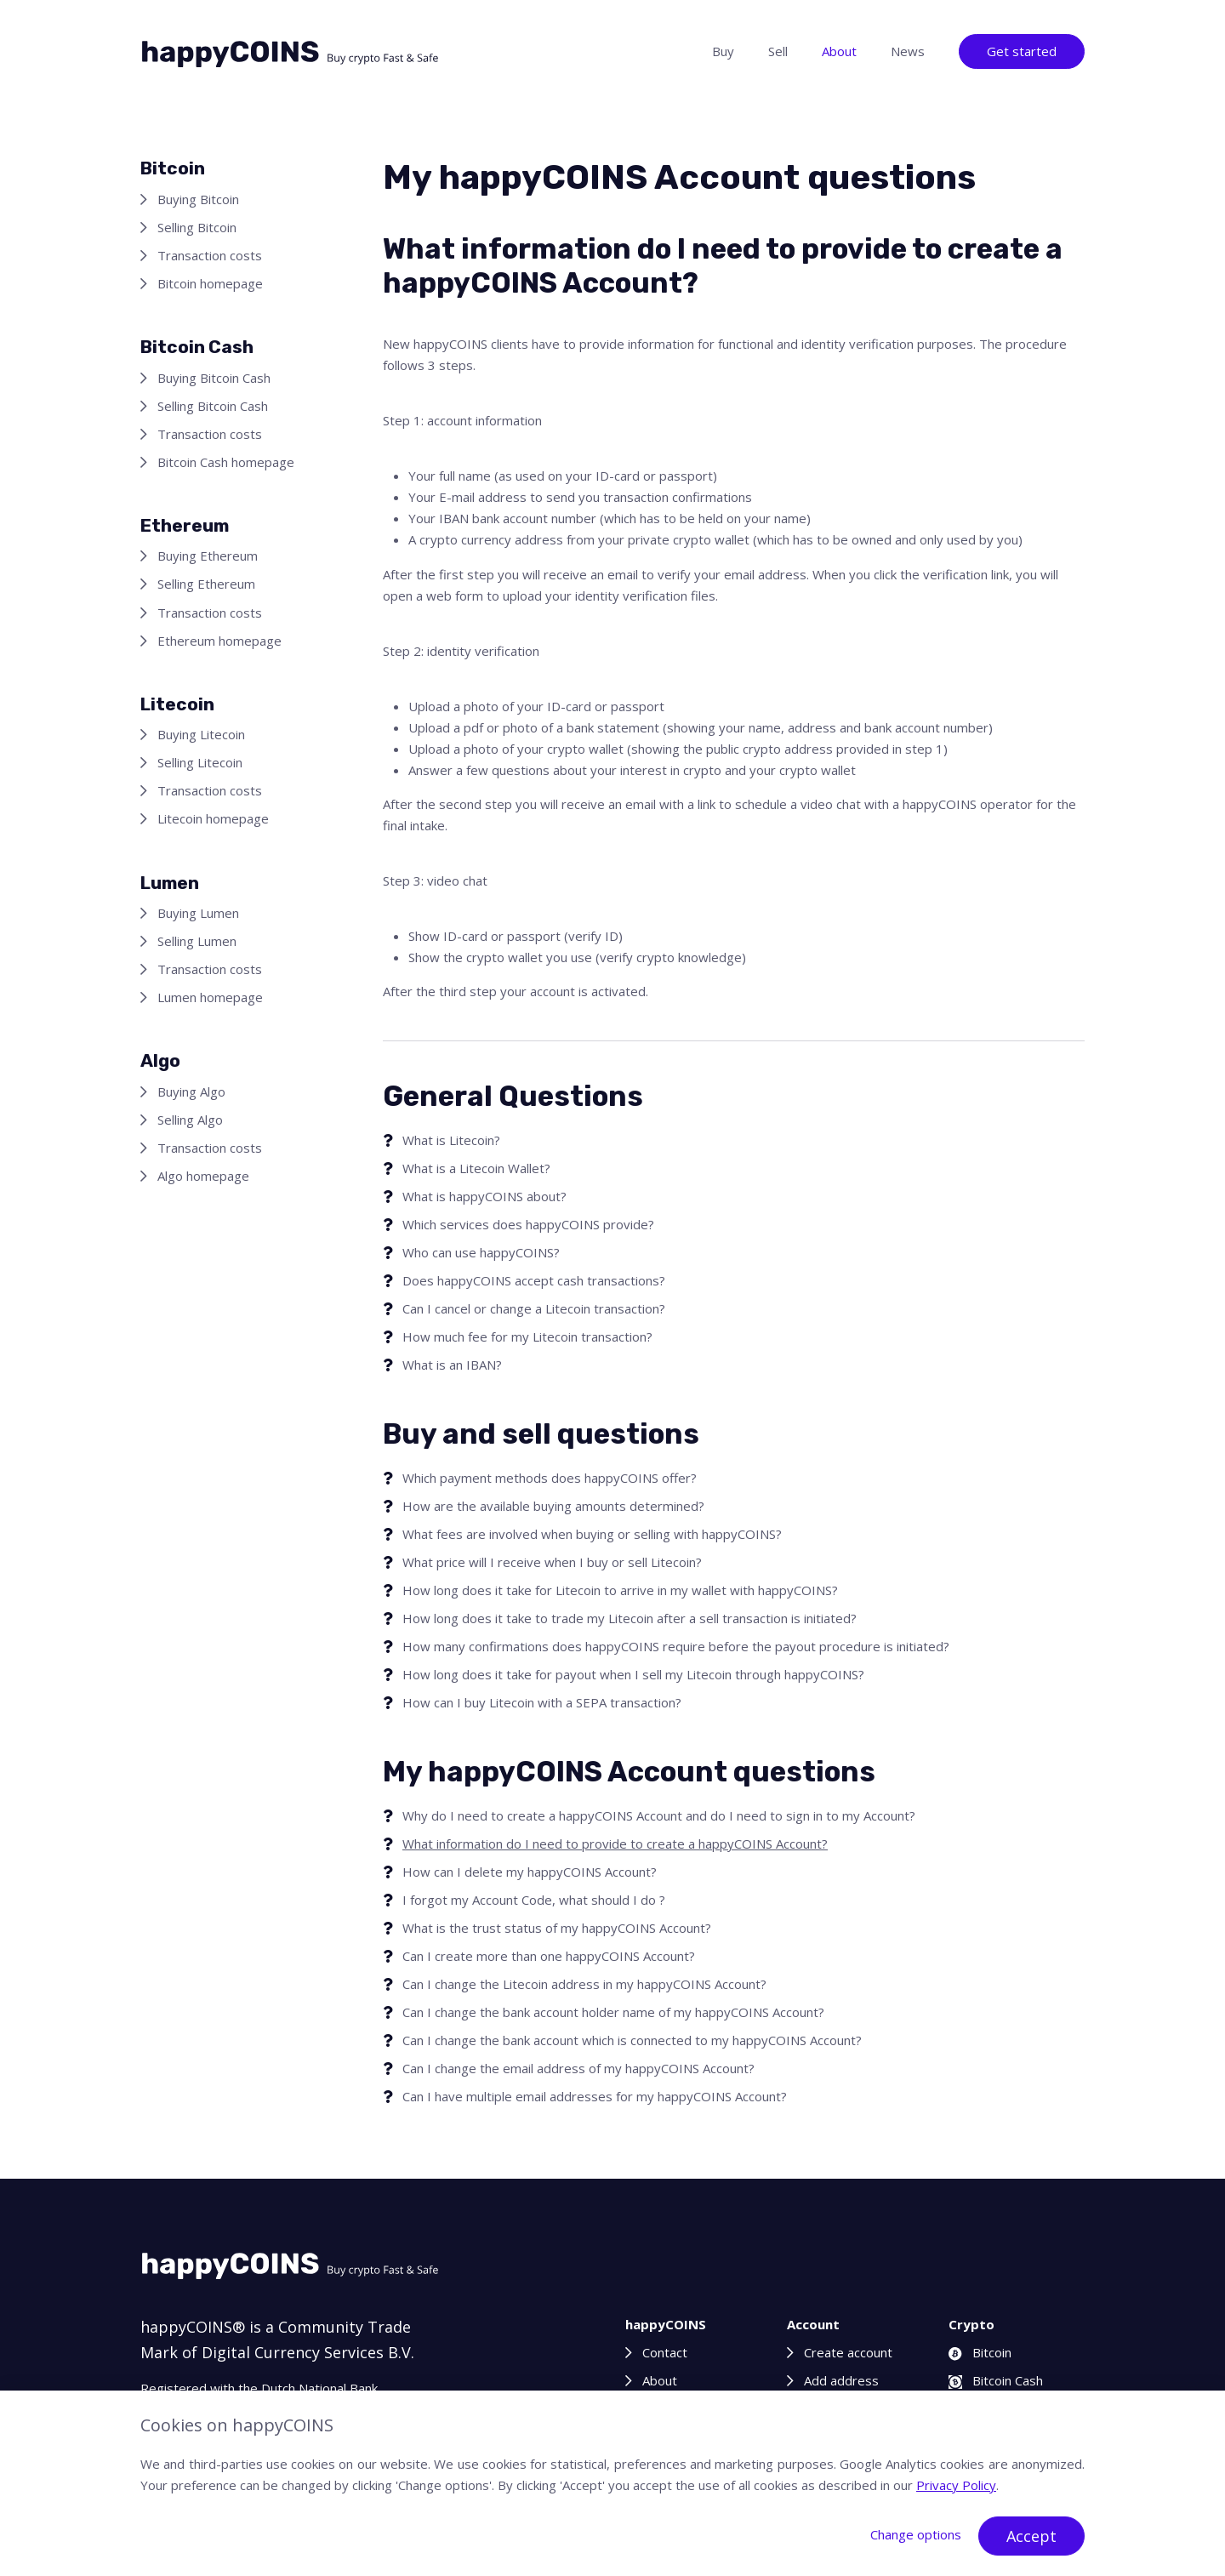 This screenshot has height=2576, width=1225. Describe the element at coordinates (213, 818) in the screenshot. I see `Litecoin homepage` at that location.